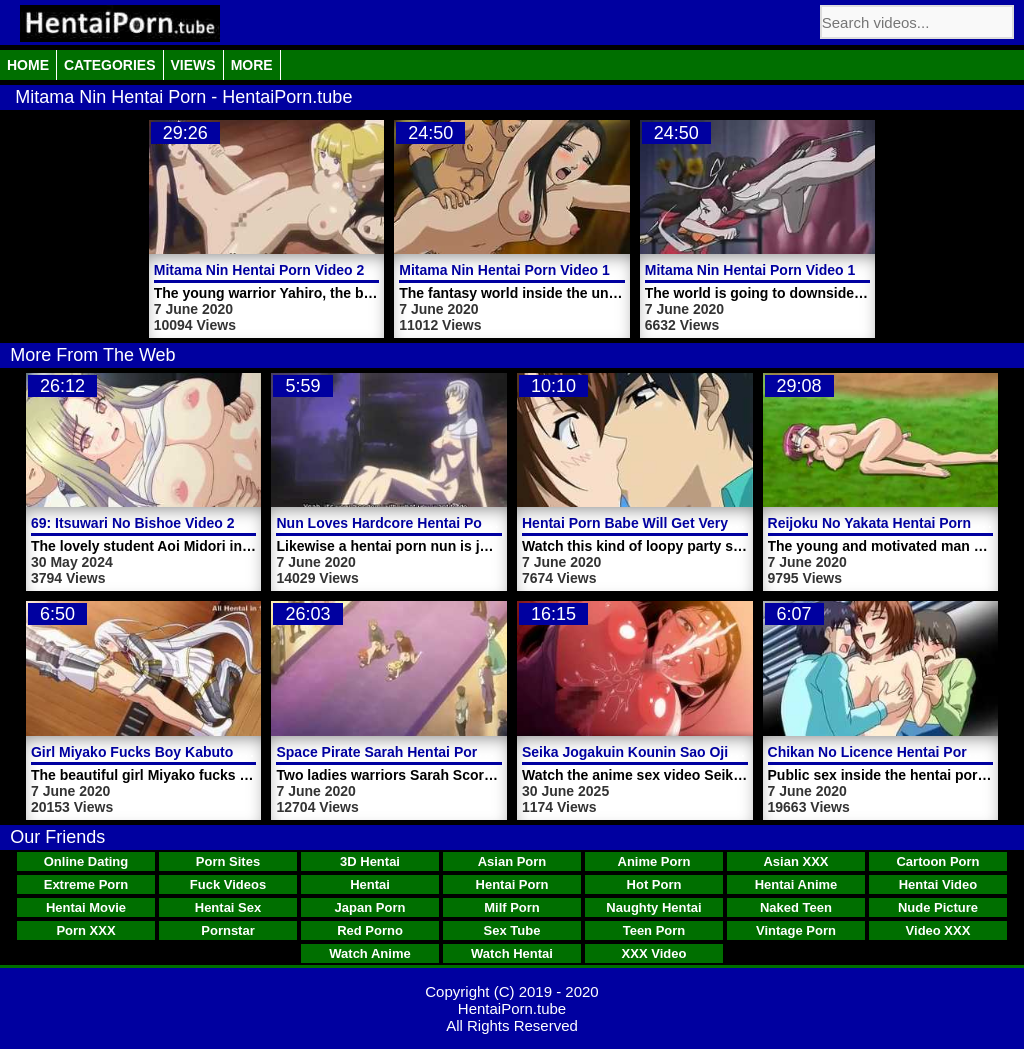 This screenshot has height=1049, width=1024. What do you see at coordinates (110, 65) in the screenshot?
I see `Categories` at bounding box center [110, 65].